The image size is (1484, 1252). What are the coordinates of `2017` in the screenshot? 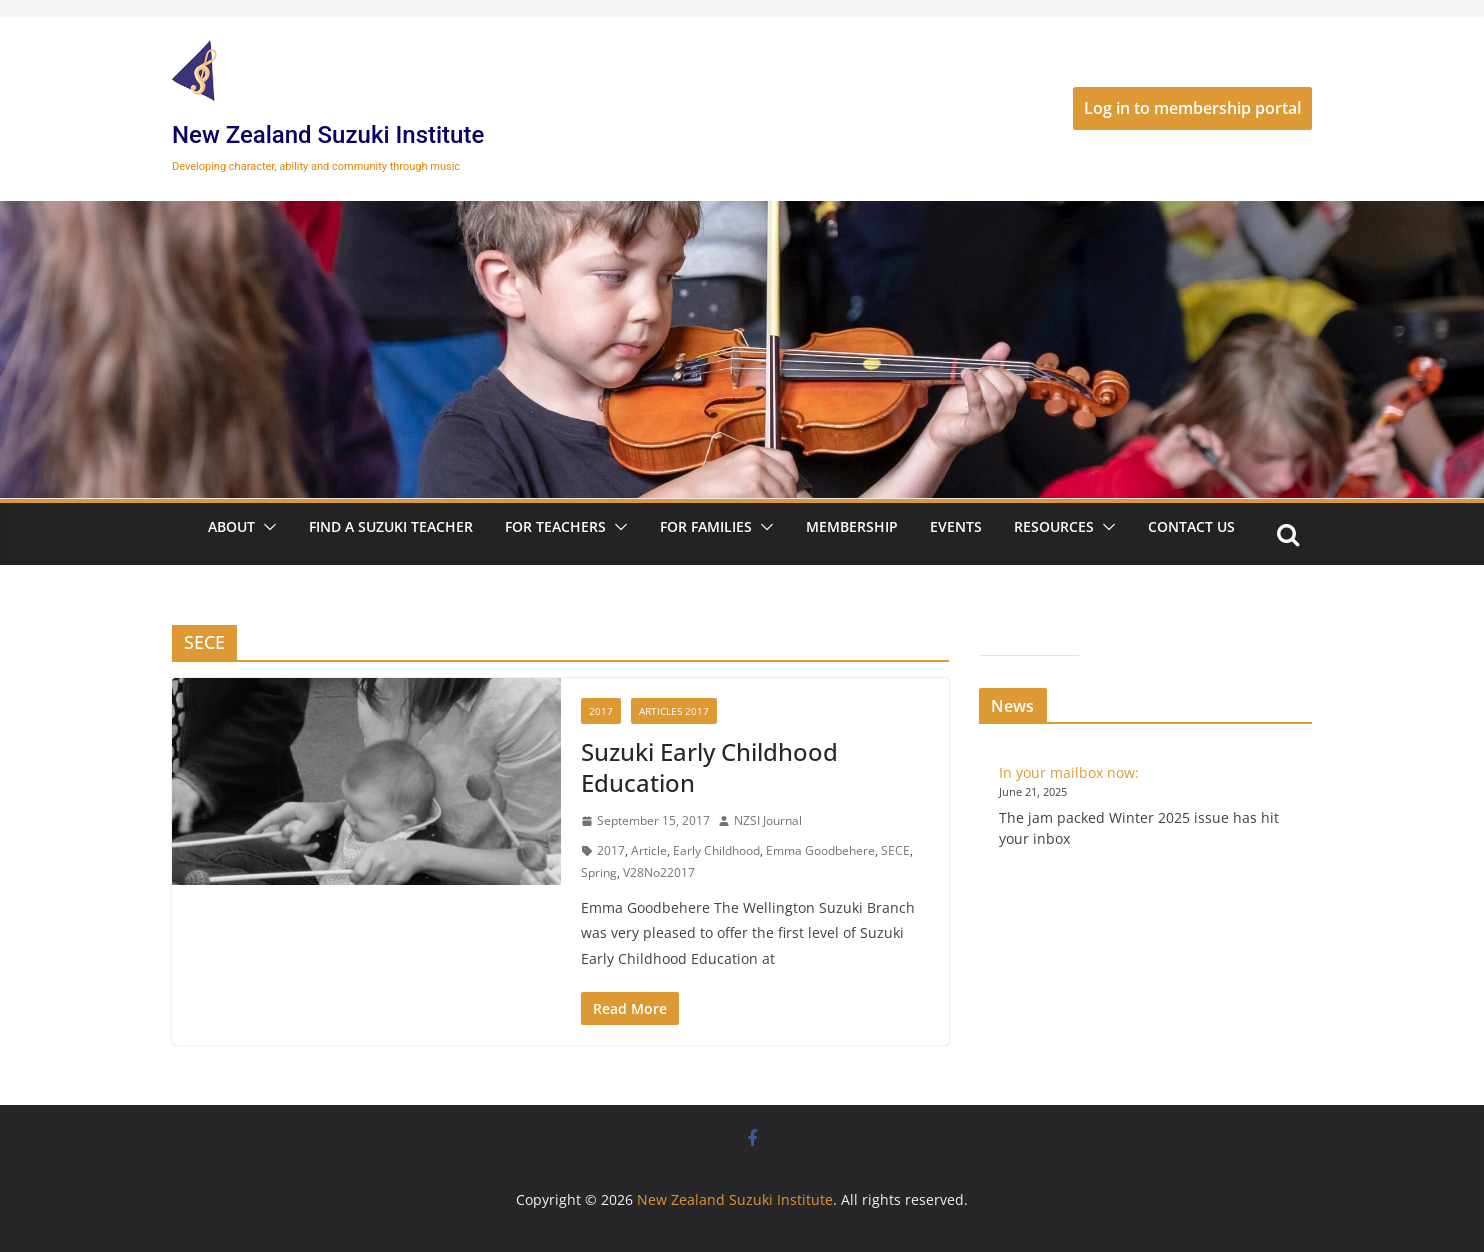 It's located at (601, 711).